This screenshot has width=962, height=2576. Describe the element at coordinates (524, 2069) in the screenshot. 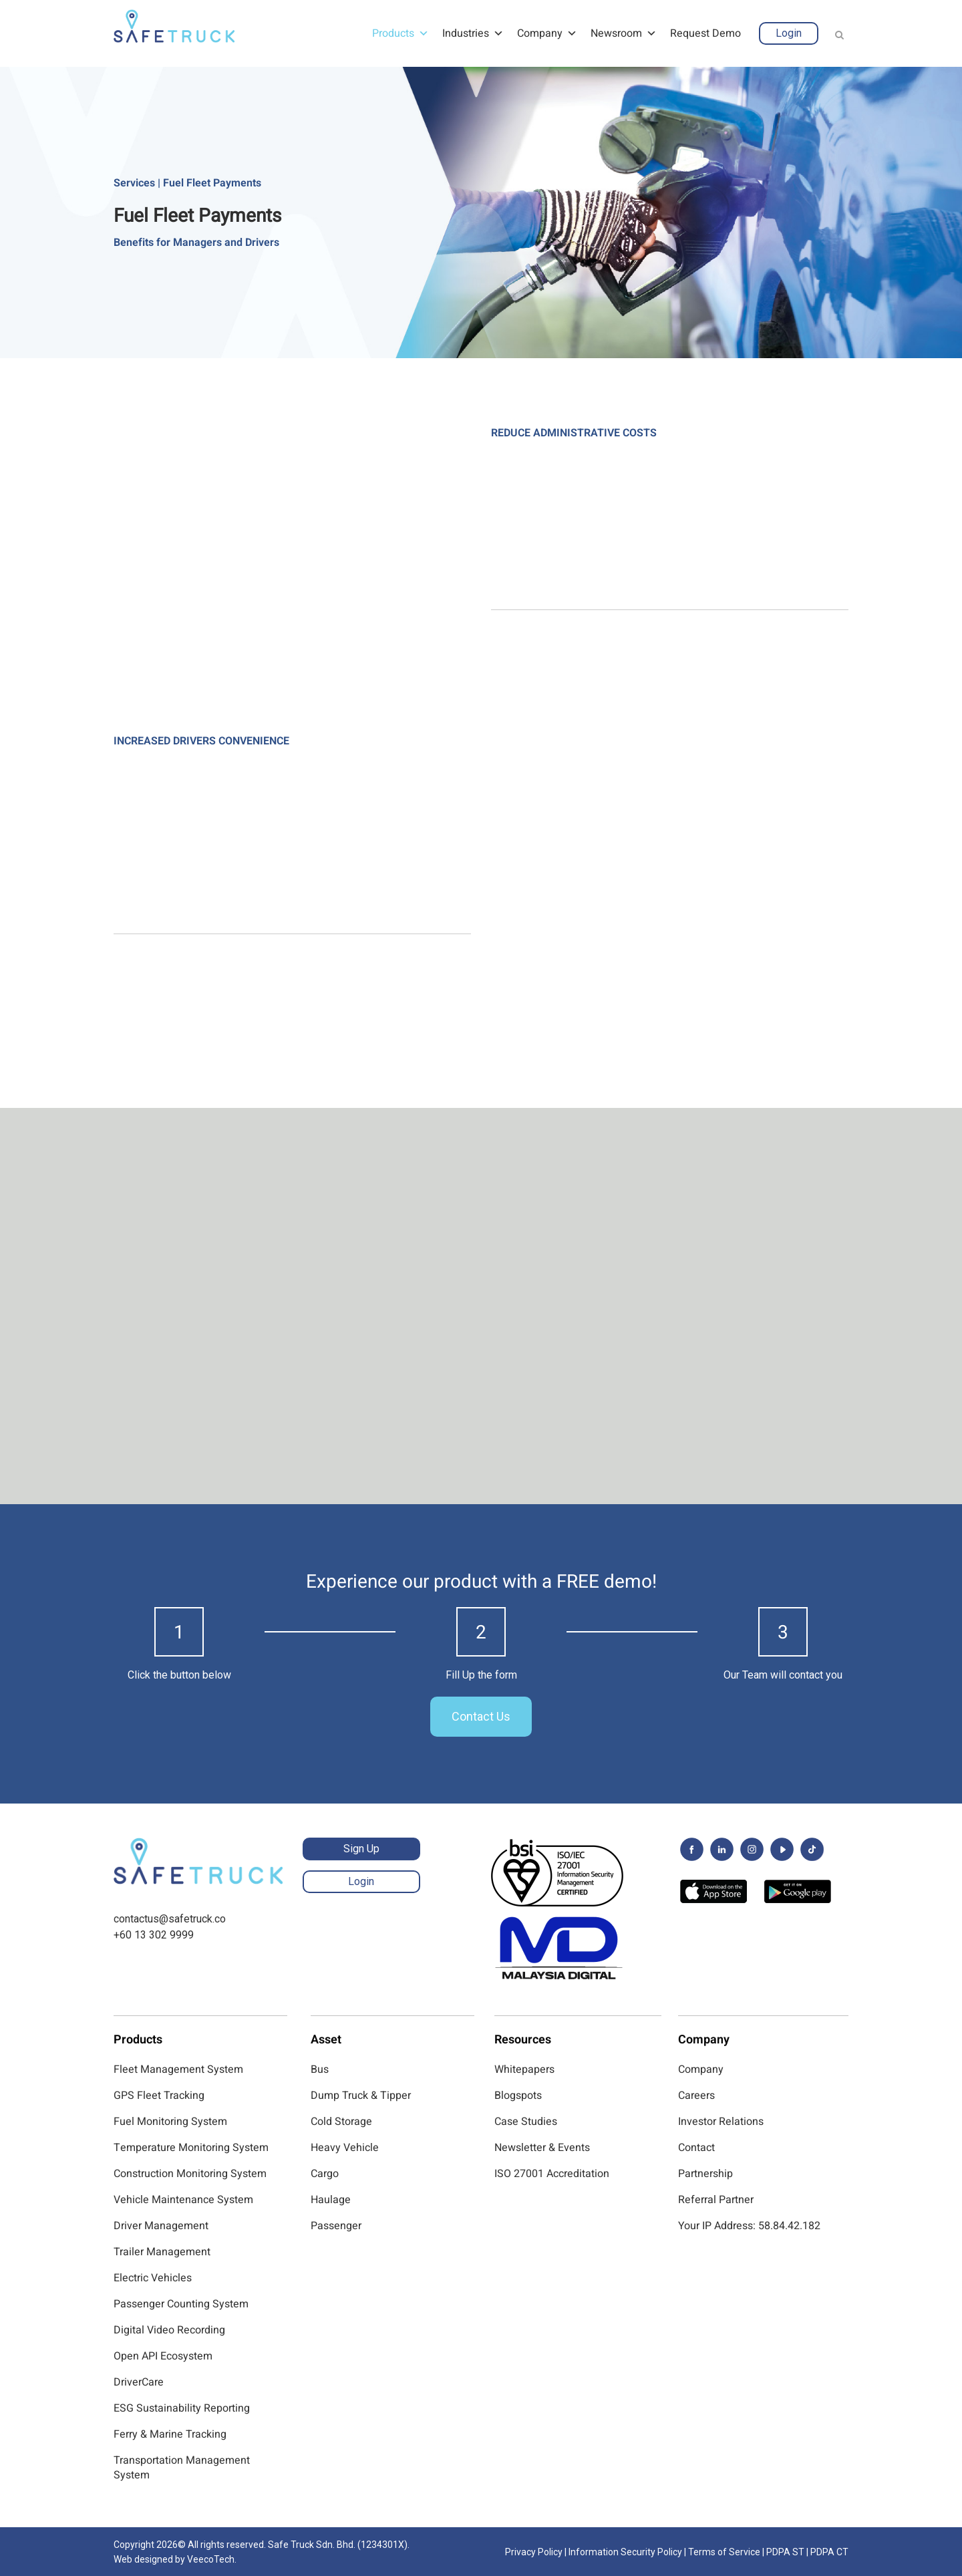

I see `Whitepapers` at that location.